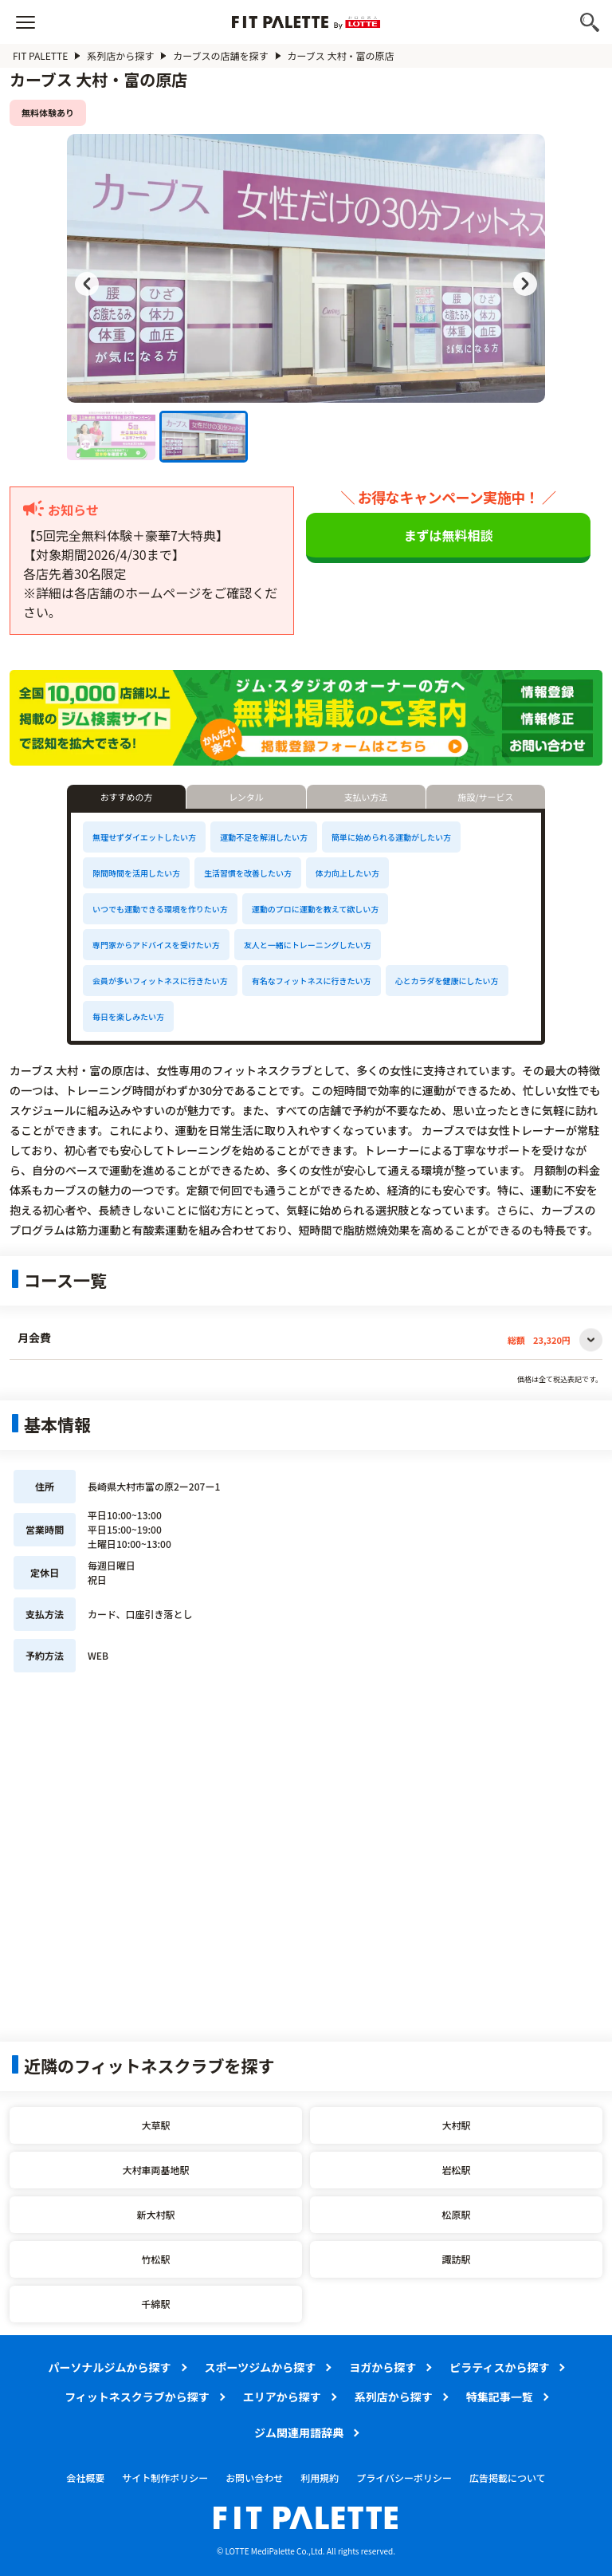 The image size is (612, 2576). I want to click on 会社概要, so click(85, 2477).